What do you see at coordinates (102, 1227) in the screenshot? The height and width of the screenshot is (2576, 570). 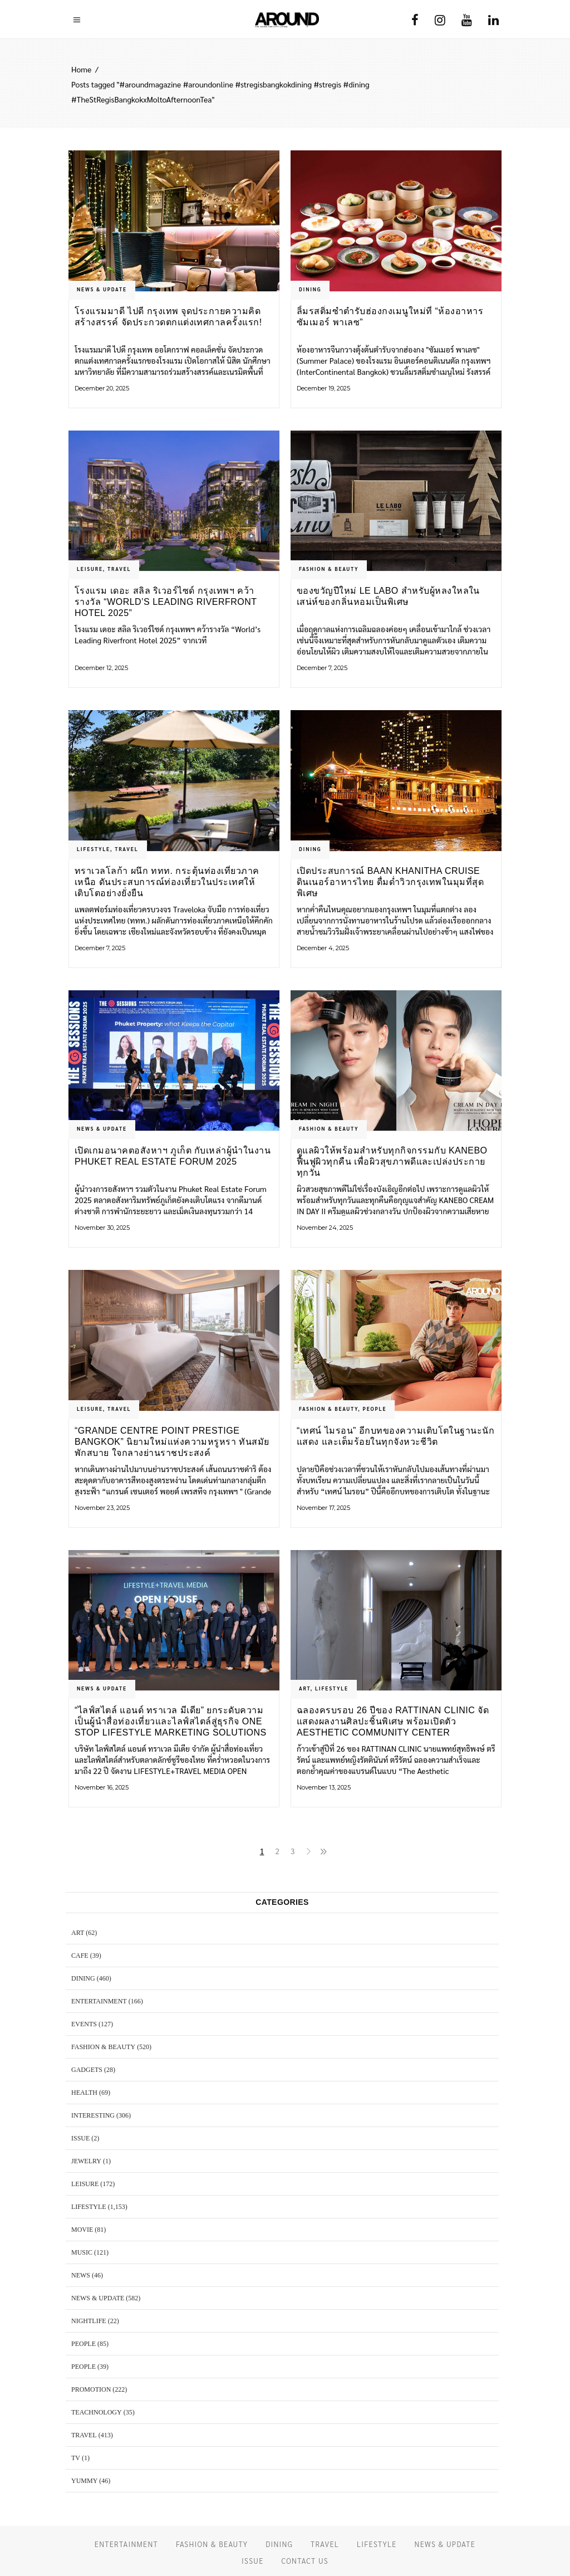 I see `November 30, 2025` at bounding box center [102, 1227].